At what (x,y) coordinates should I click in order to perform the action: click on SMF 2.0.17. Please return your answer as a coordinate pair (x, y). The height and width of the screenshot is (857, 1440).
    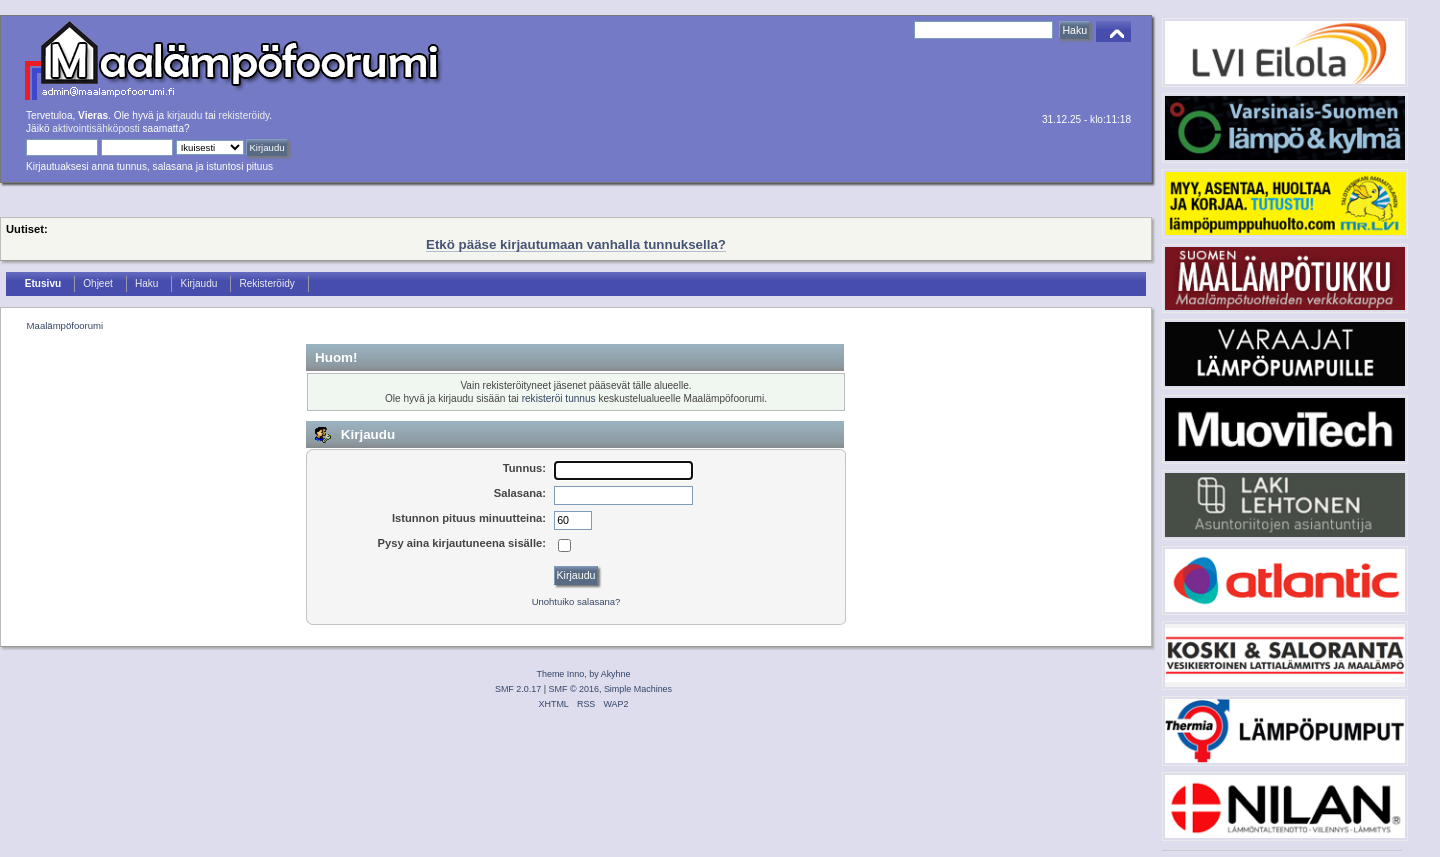
    Looking at the image, I should click on (518, 689).